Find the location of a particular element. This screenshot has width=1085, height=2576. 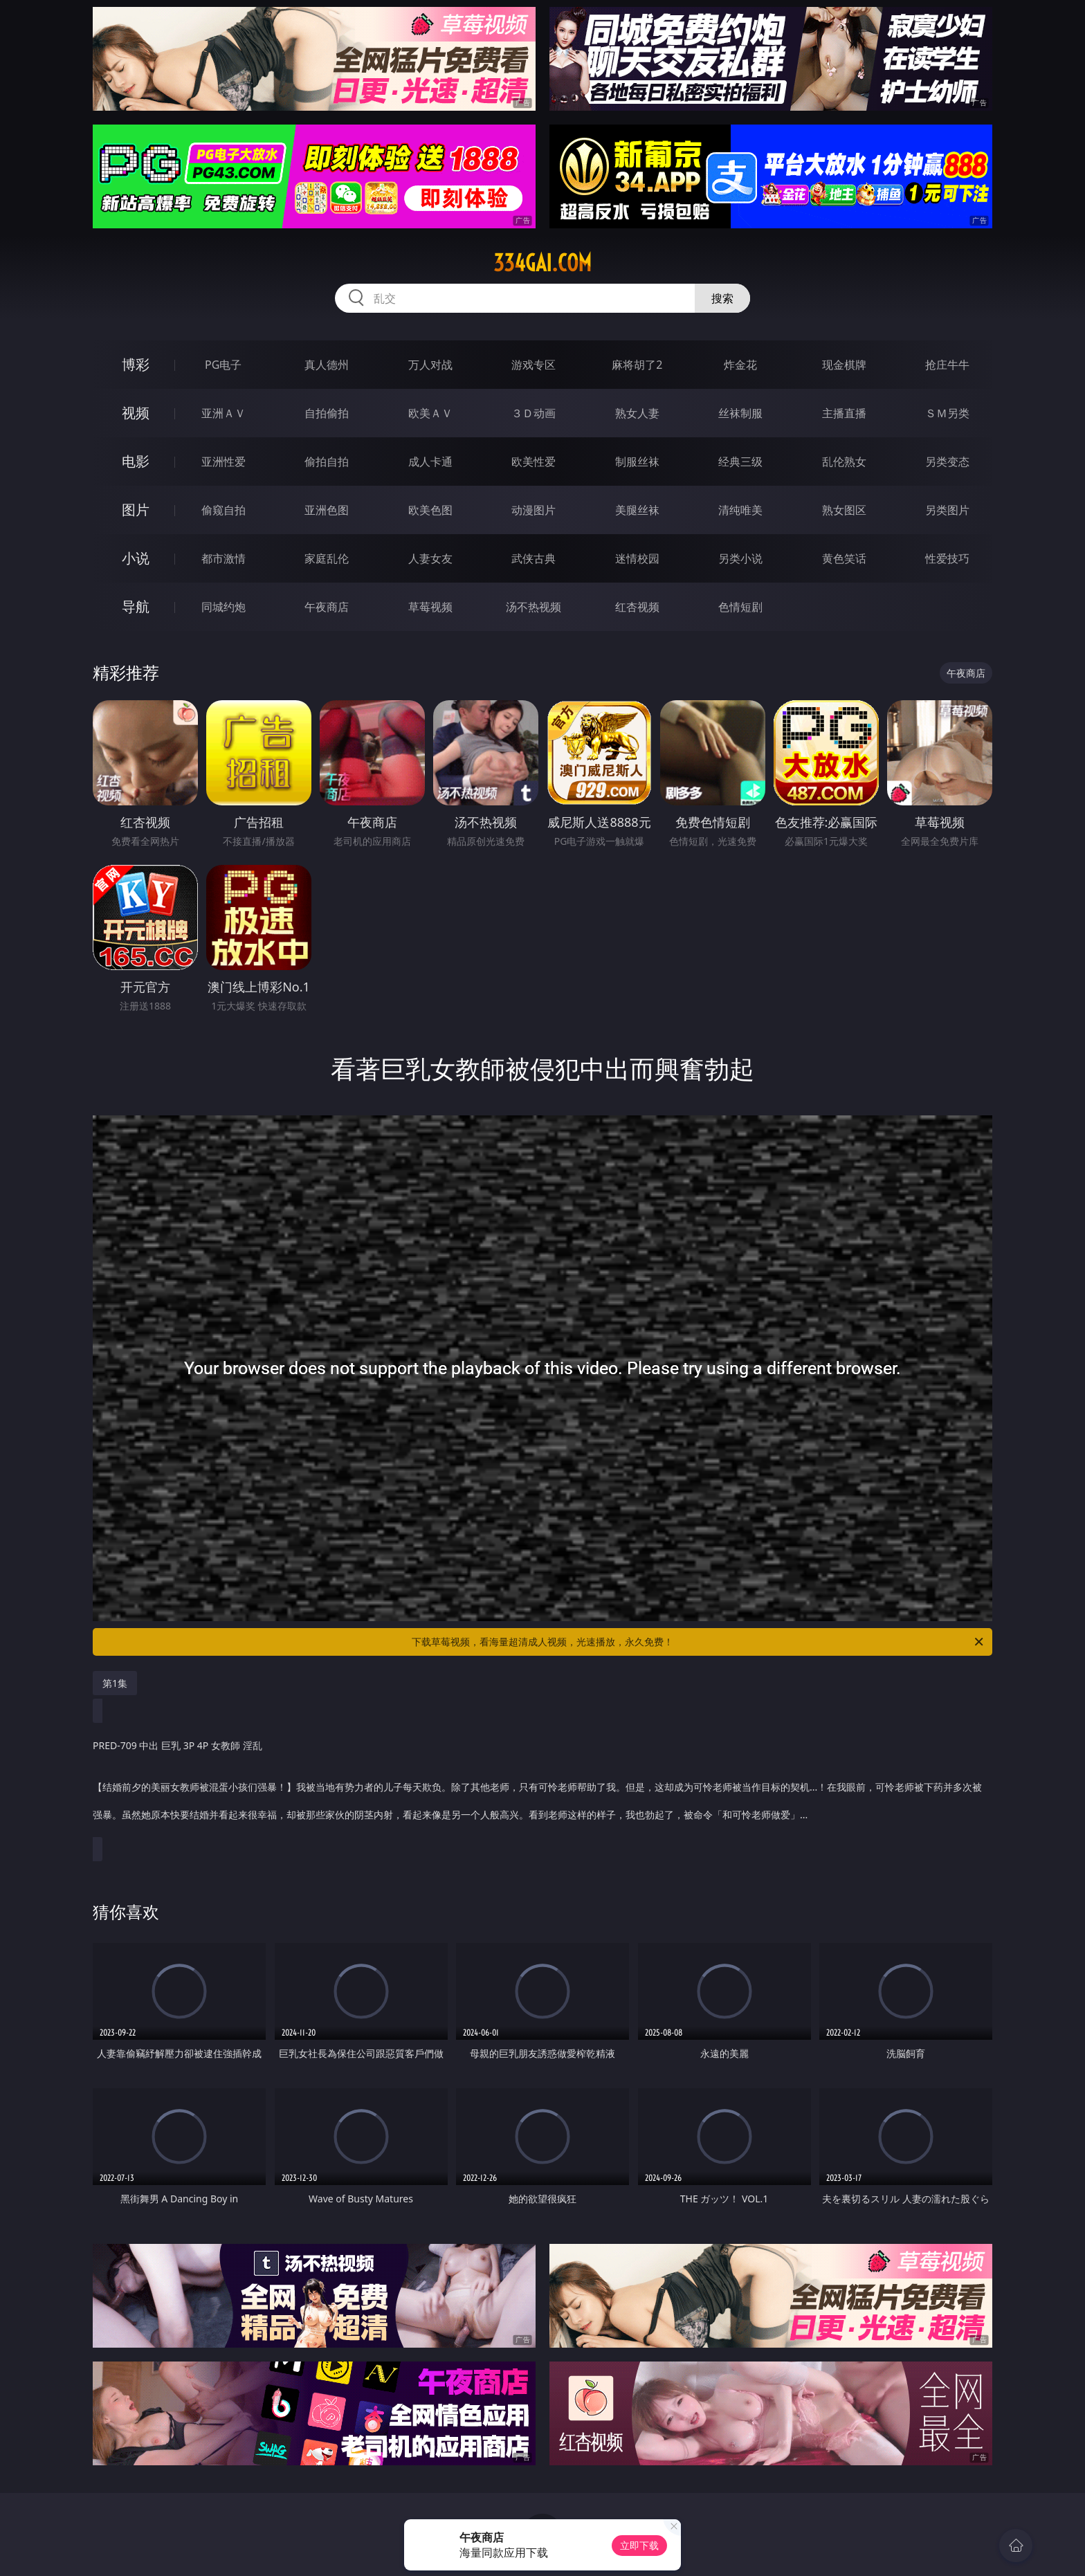

真人德州 is located at coordinates (326, 364).